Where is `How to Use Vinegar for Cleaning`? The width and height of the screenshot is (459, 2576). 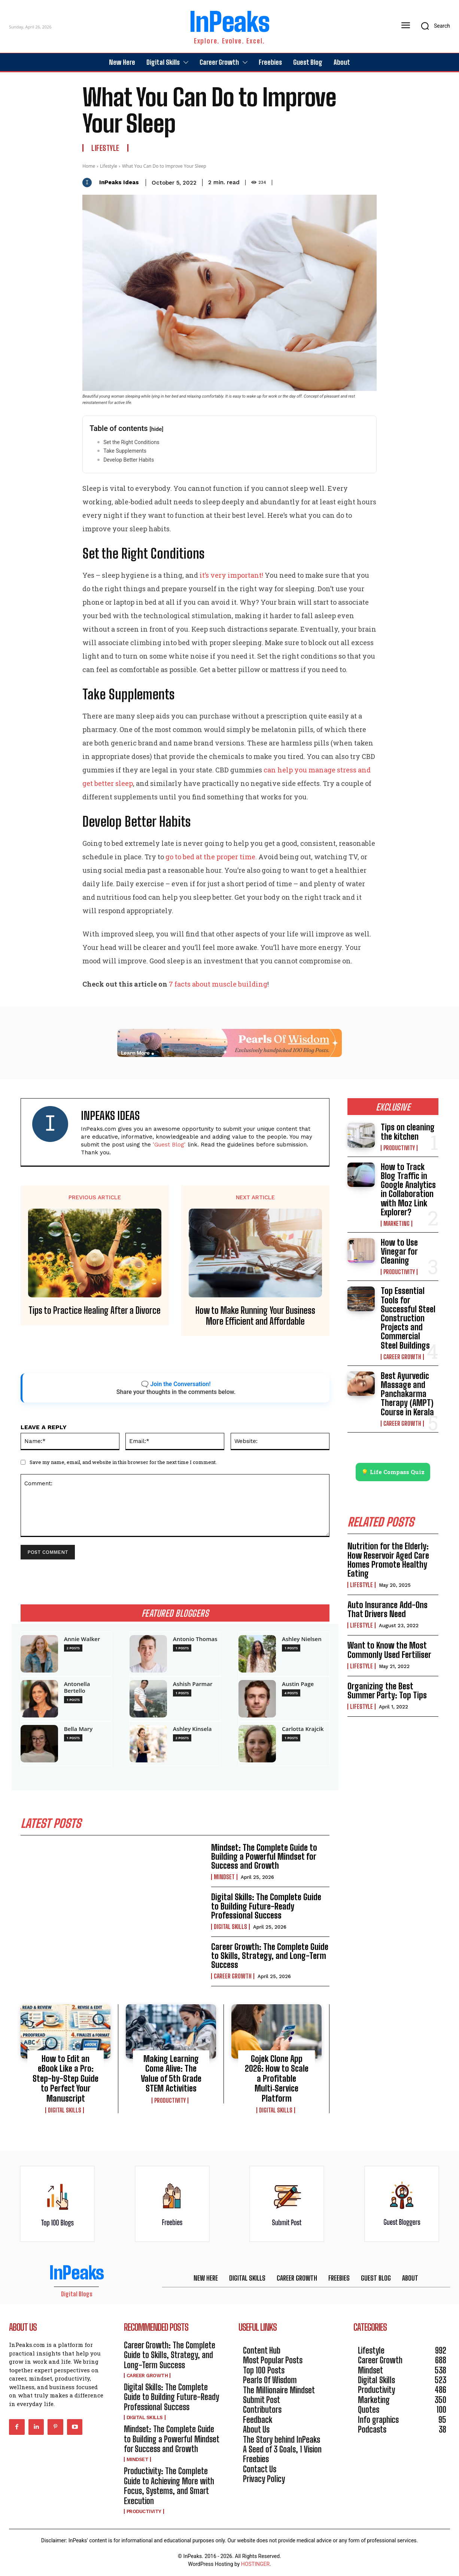 How to Use Vinegar for Cleaning is located at coordinates (399, 1251).